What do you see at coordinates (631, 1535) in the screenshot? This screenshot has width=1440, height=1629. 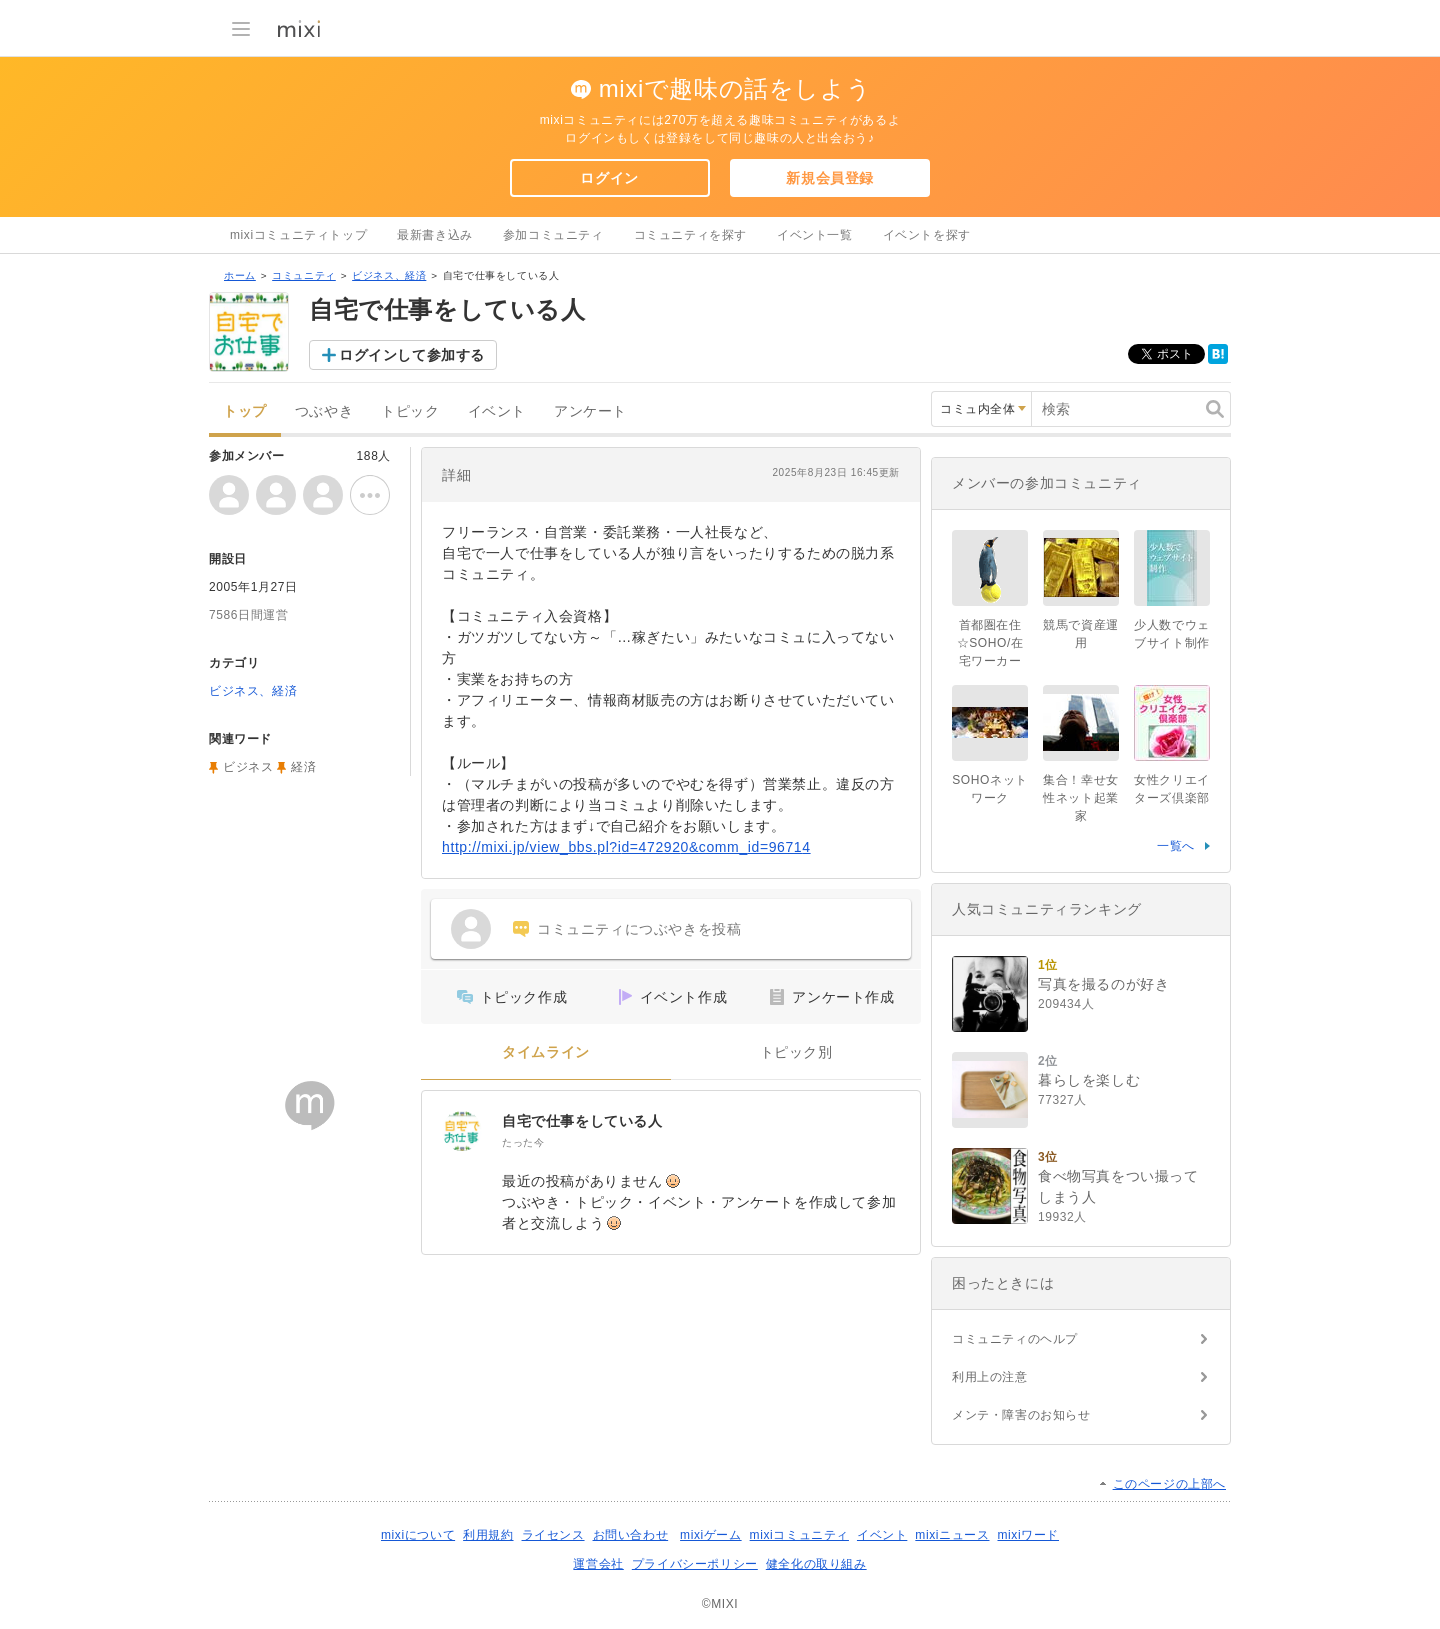 I see `お問い合わせ` at bounding box center [631, 1535].